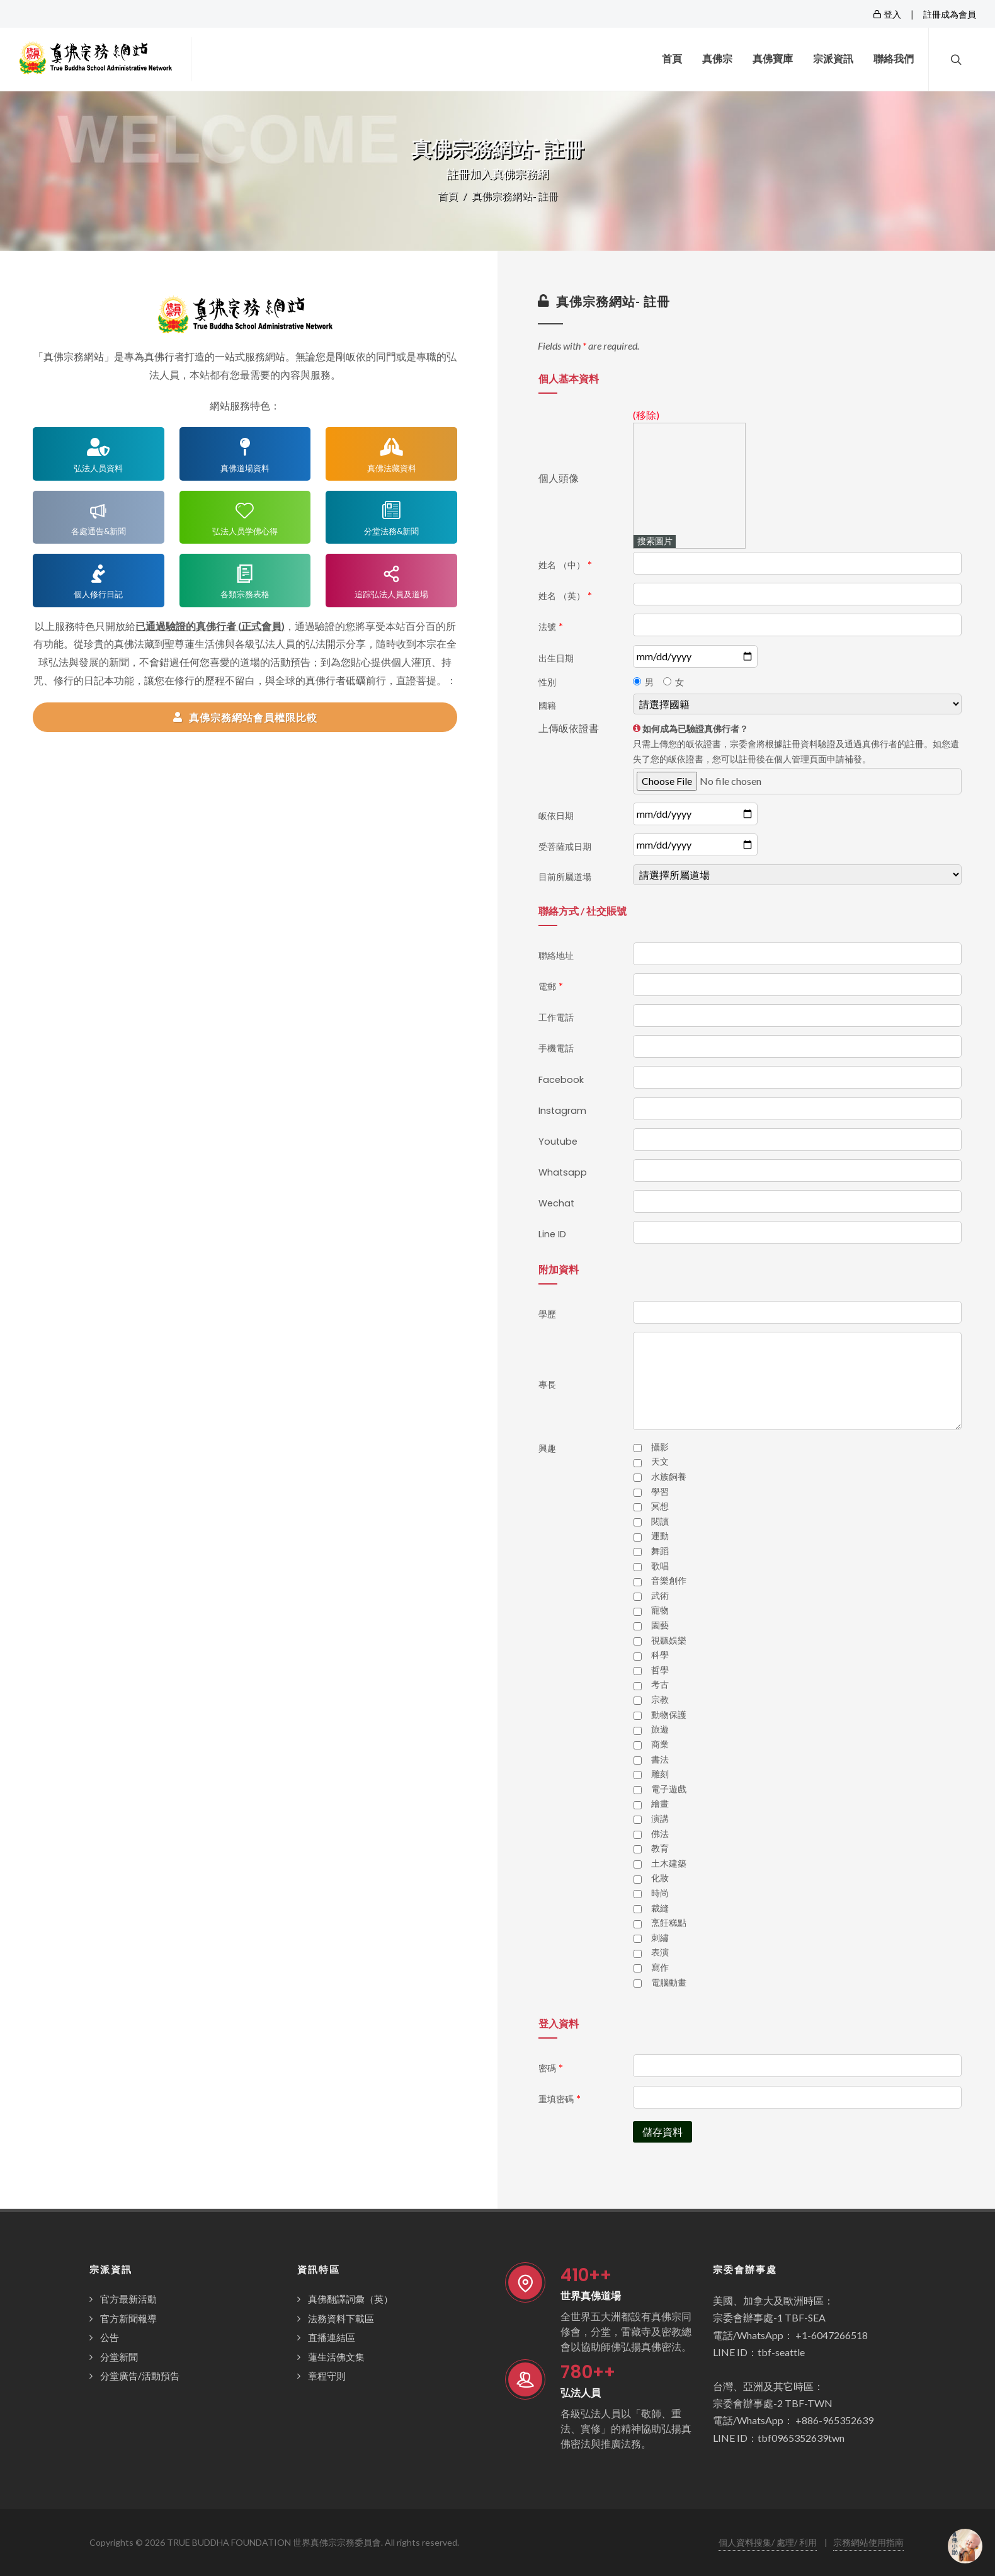 This screenshot has width=995, height=2576. What do you see at coordinates (965, 2546) in the screenshot?
I see `[Open chat]` at bounding box center [965, 2546].